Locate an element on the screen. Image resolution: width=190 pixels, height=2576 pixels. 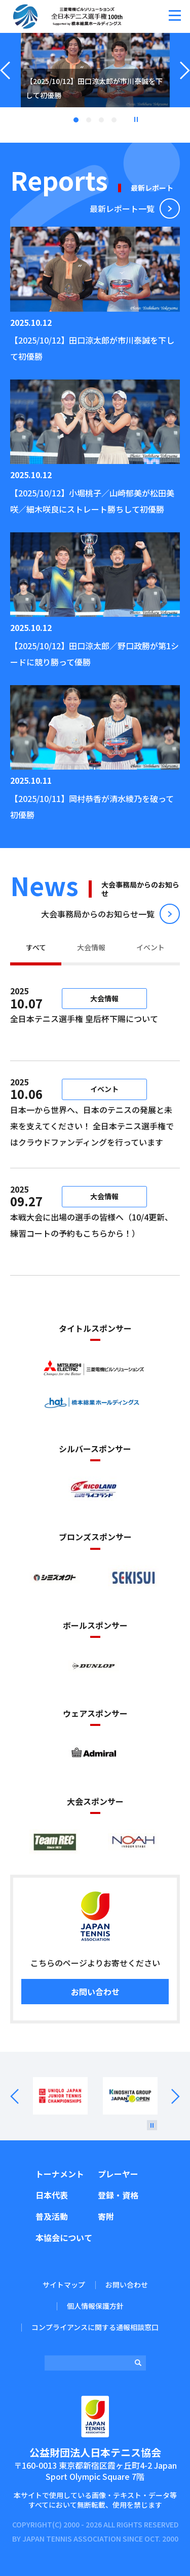
停止 [button] is located at coordinates (136, 119).